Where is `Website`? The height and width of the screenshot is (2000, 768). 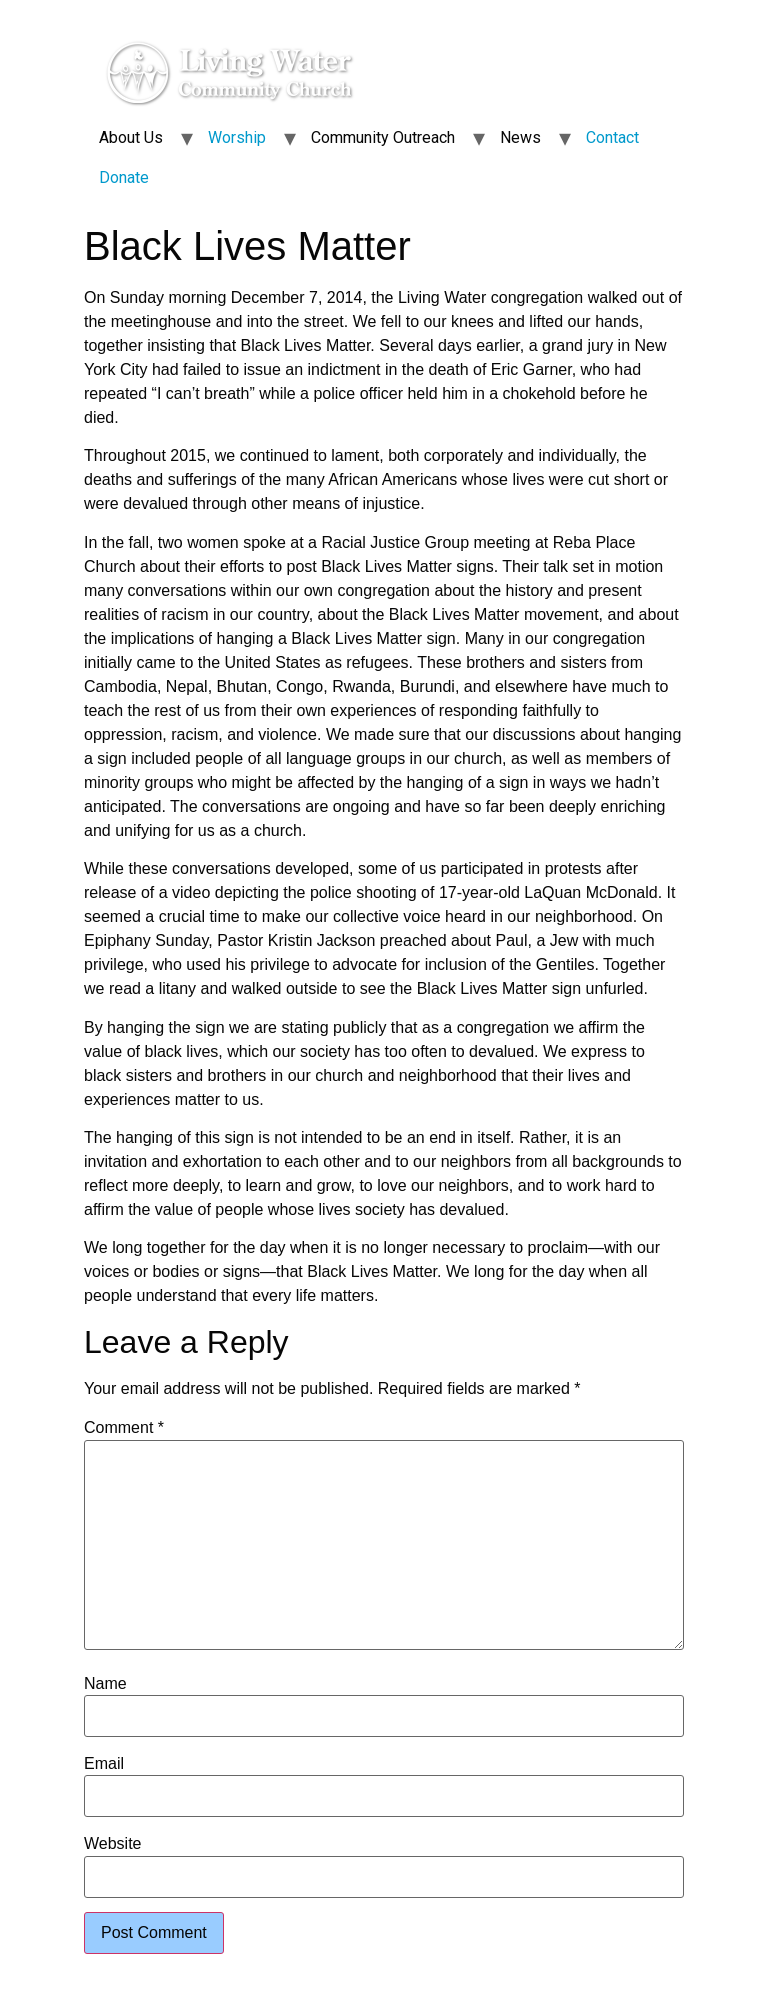
Website is located at coordinates (113, 1844).